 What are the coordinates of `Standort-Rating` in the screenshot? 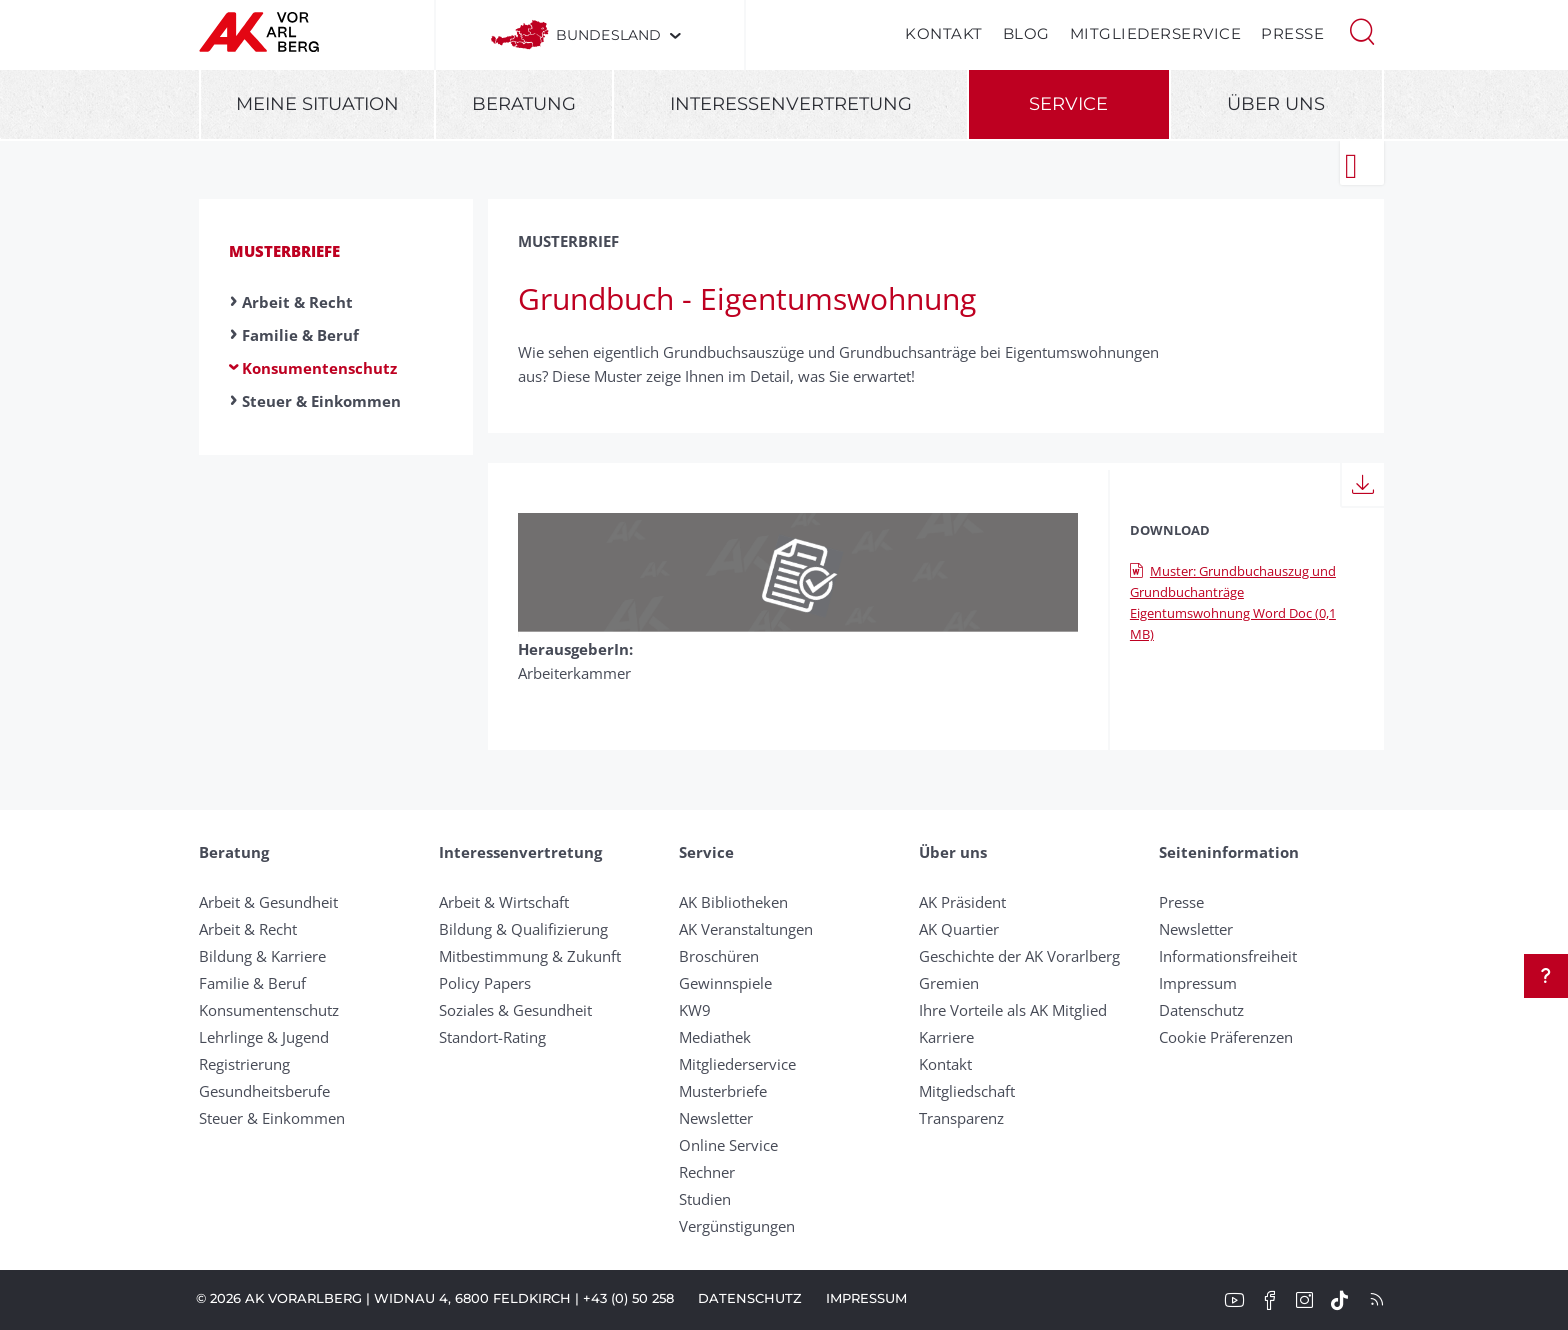 It's located at (492, 1037).